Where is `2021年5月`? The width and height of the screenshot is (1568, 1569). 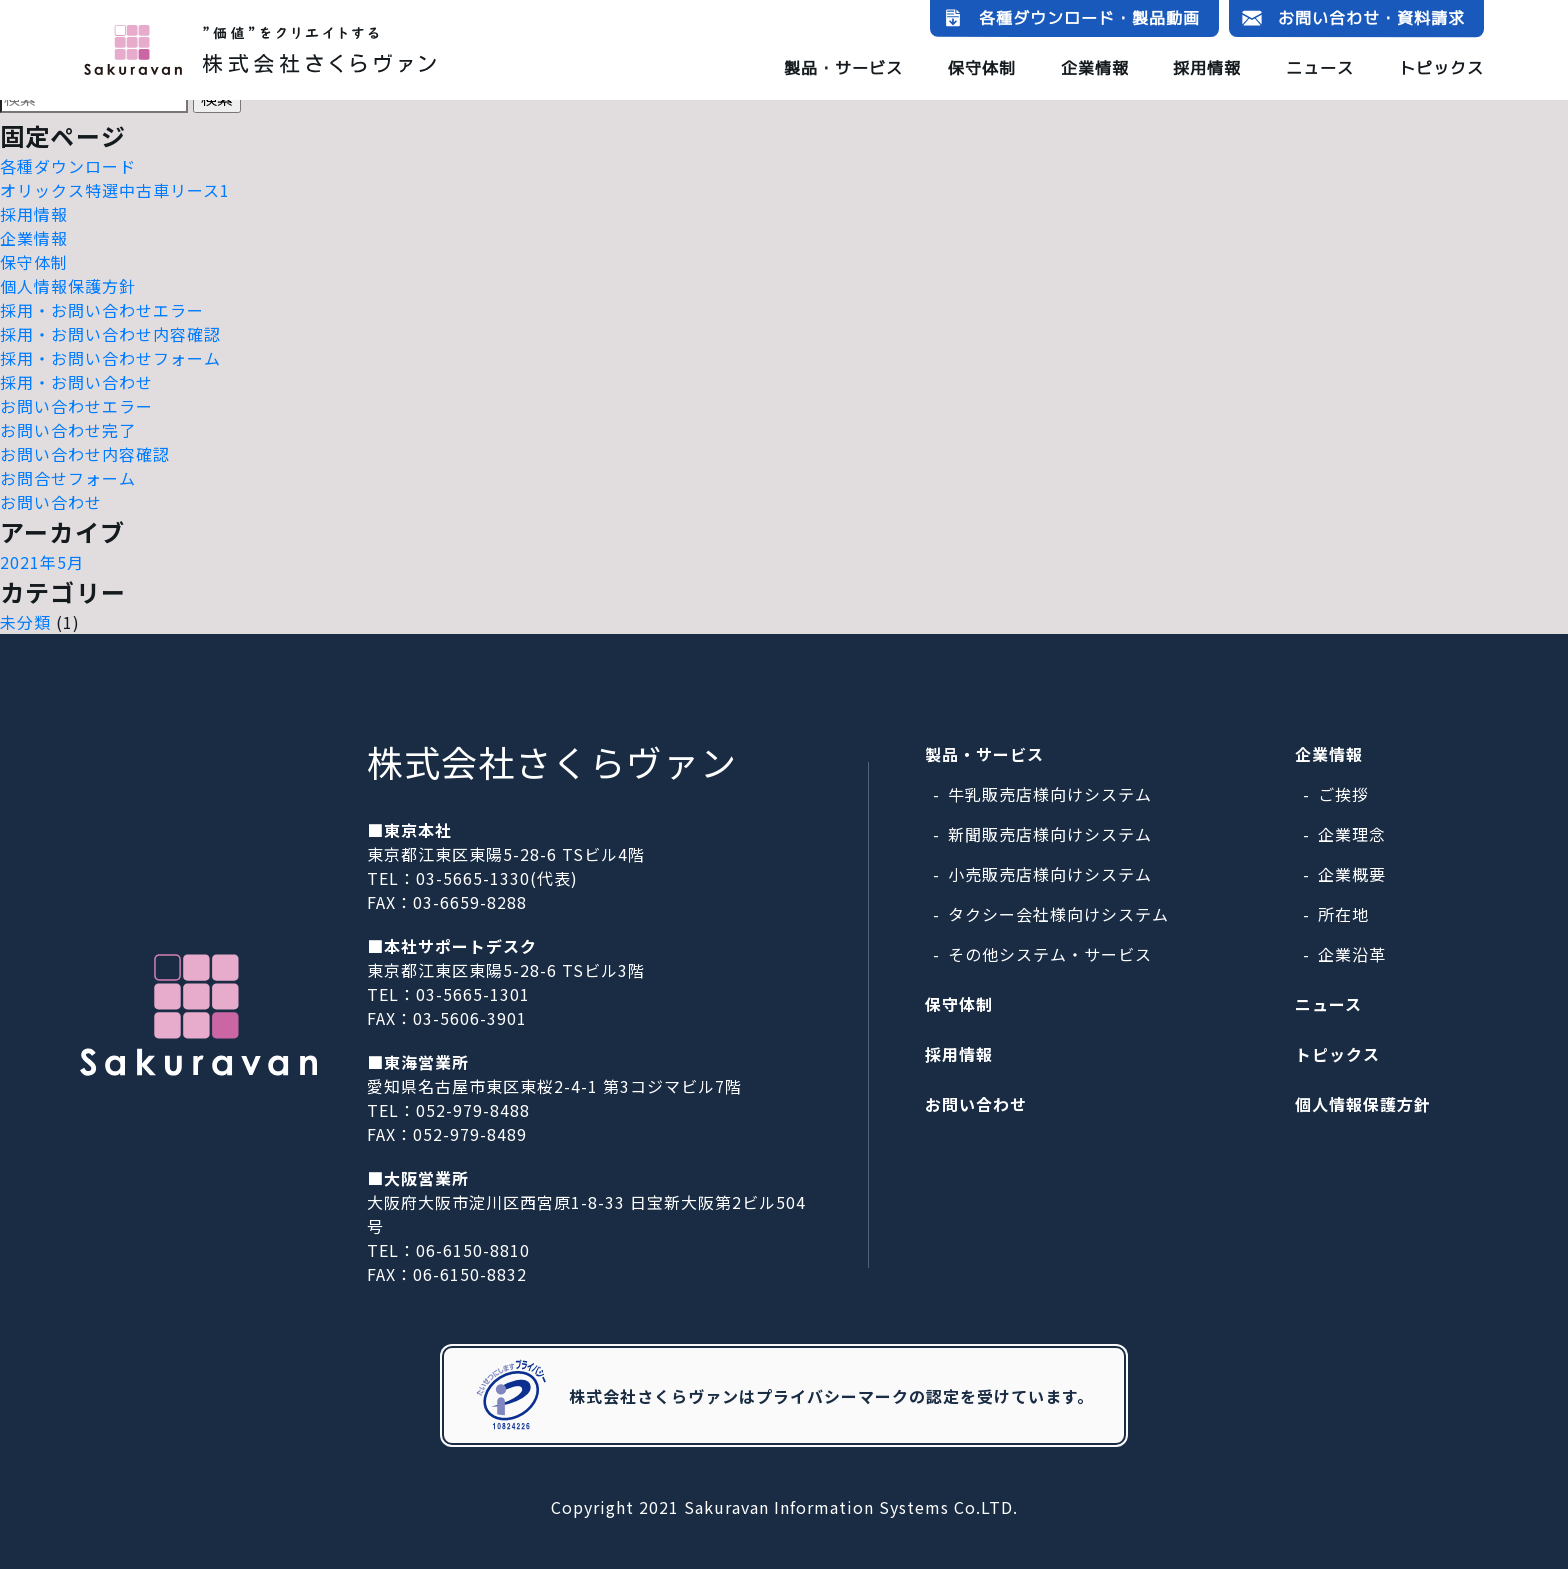
2021年5月 is located at coordinates (42, 562).